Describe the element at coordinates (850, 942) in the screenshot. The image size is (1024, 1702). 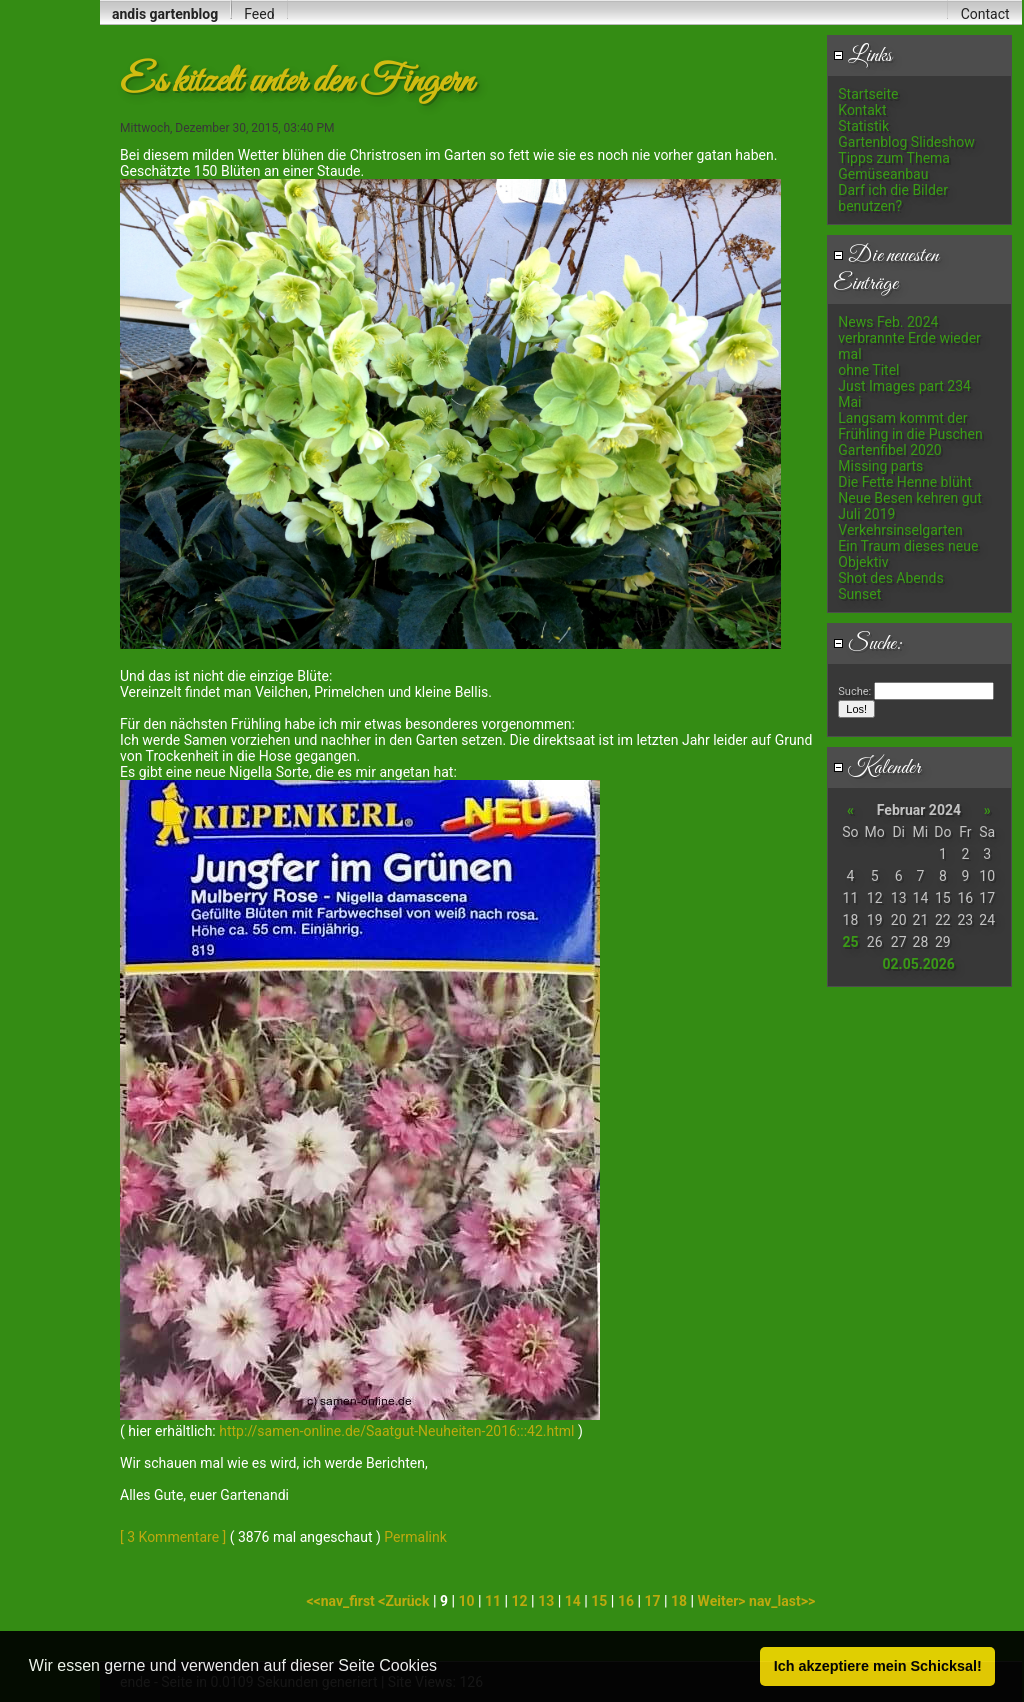
I see `25` at that location.